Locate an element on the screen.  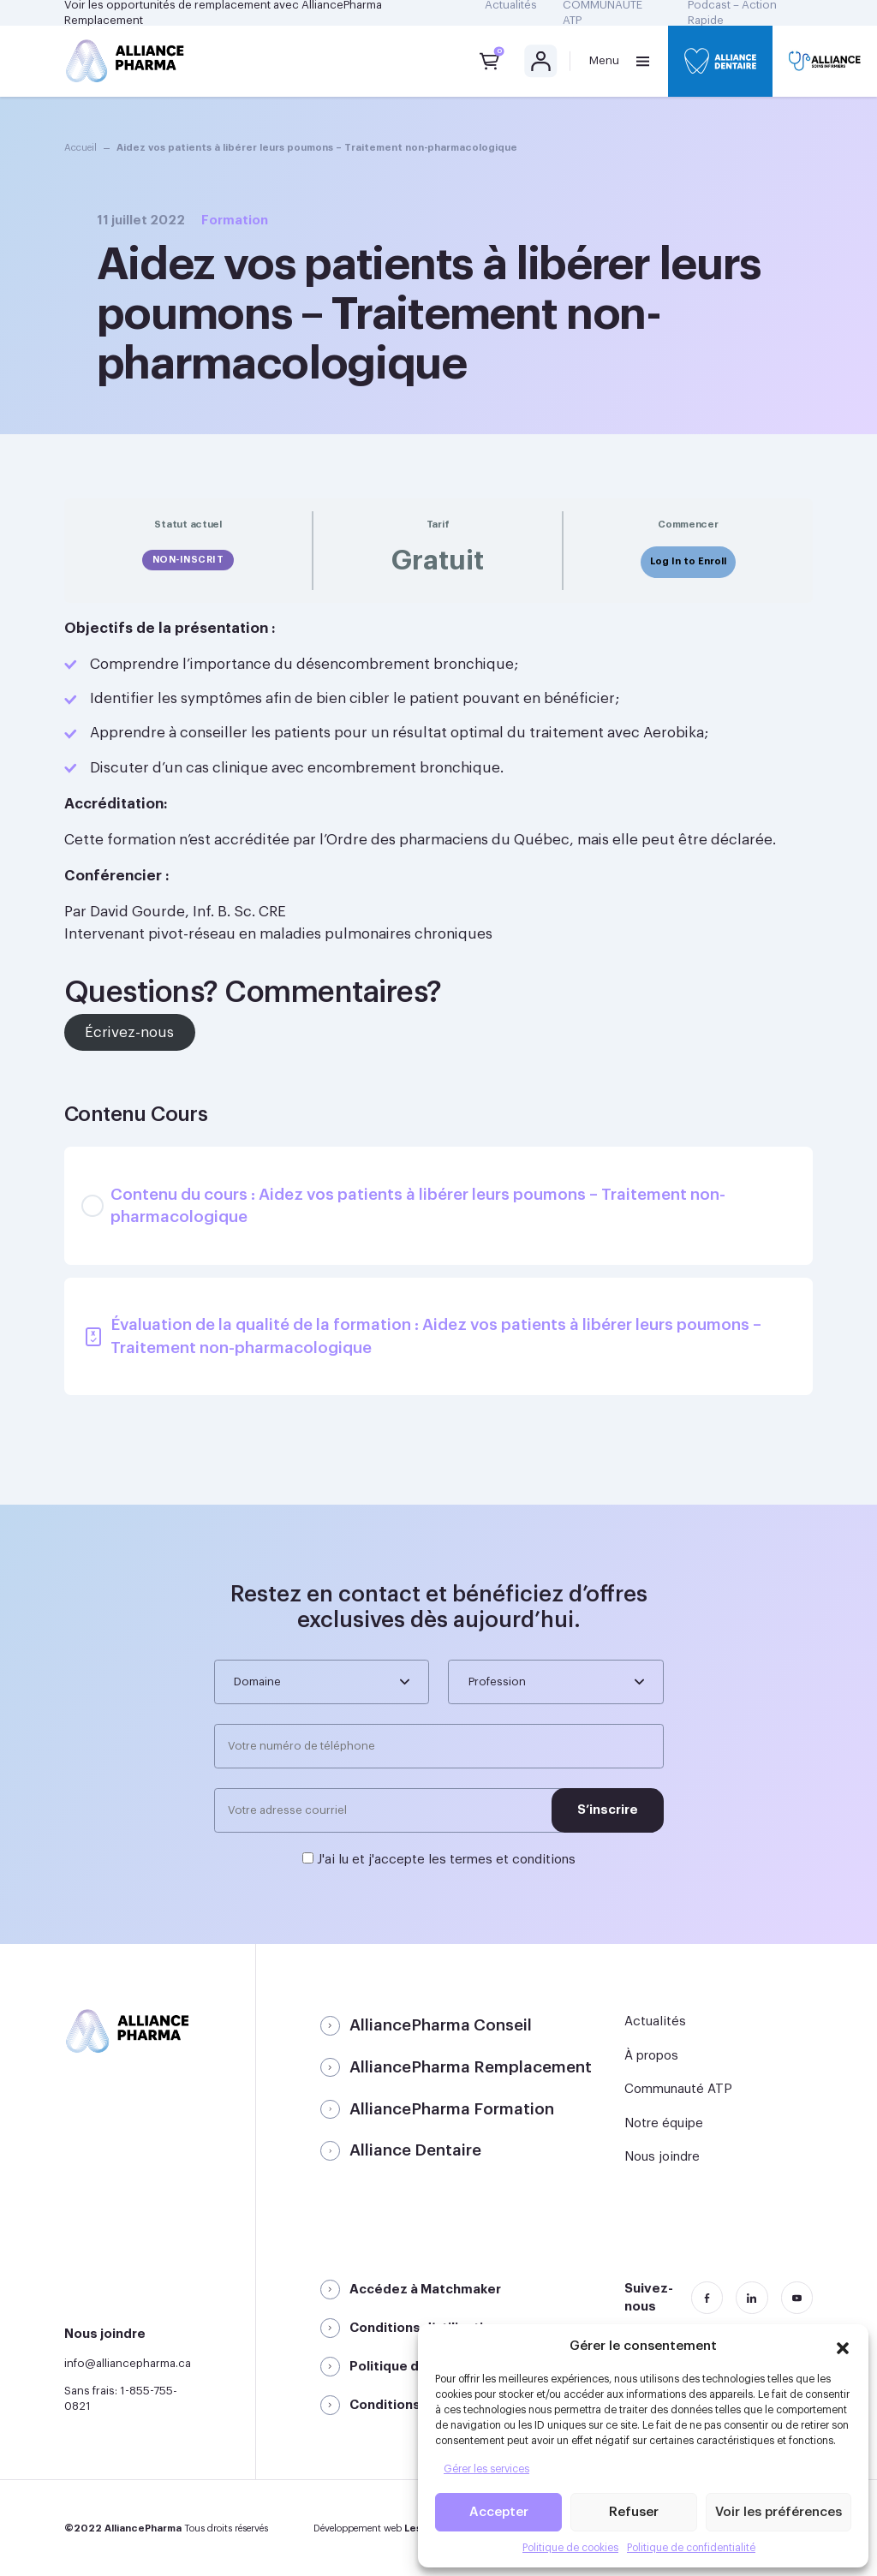
Accédez à Matchmaker is located at coordinates (425, 2289).